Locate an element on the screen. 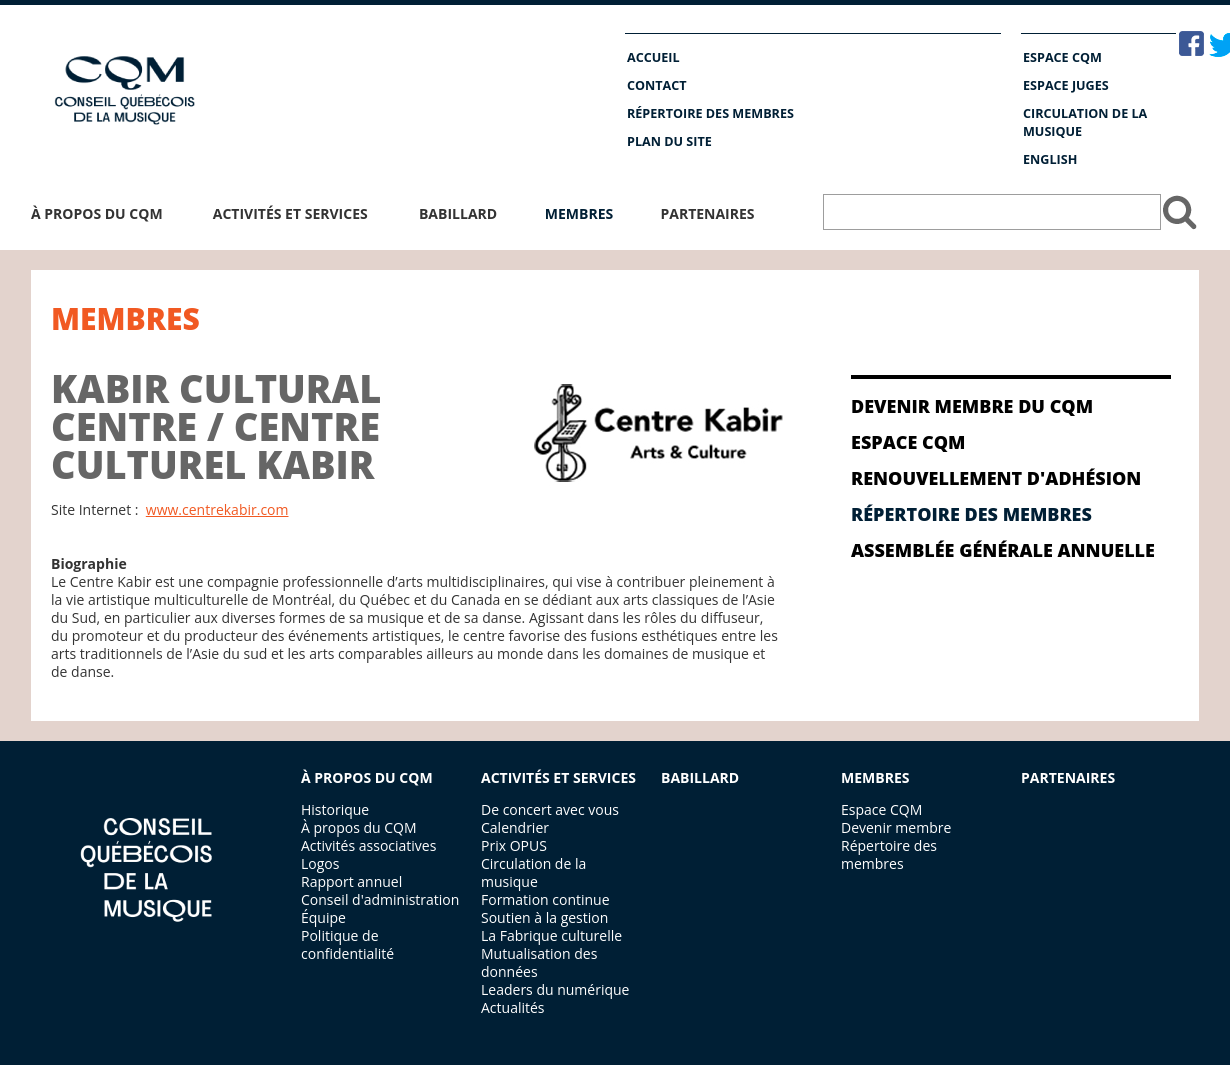  Historique is located at coordinates (335, 809).